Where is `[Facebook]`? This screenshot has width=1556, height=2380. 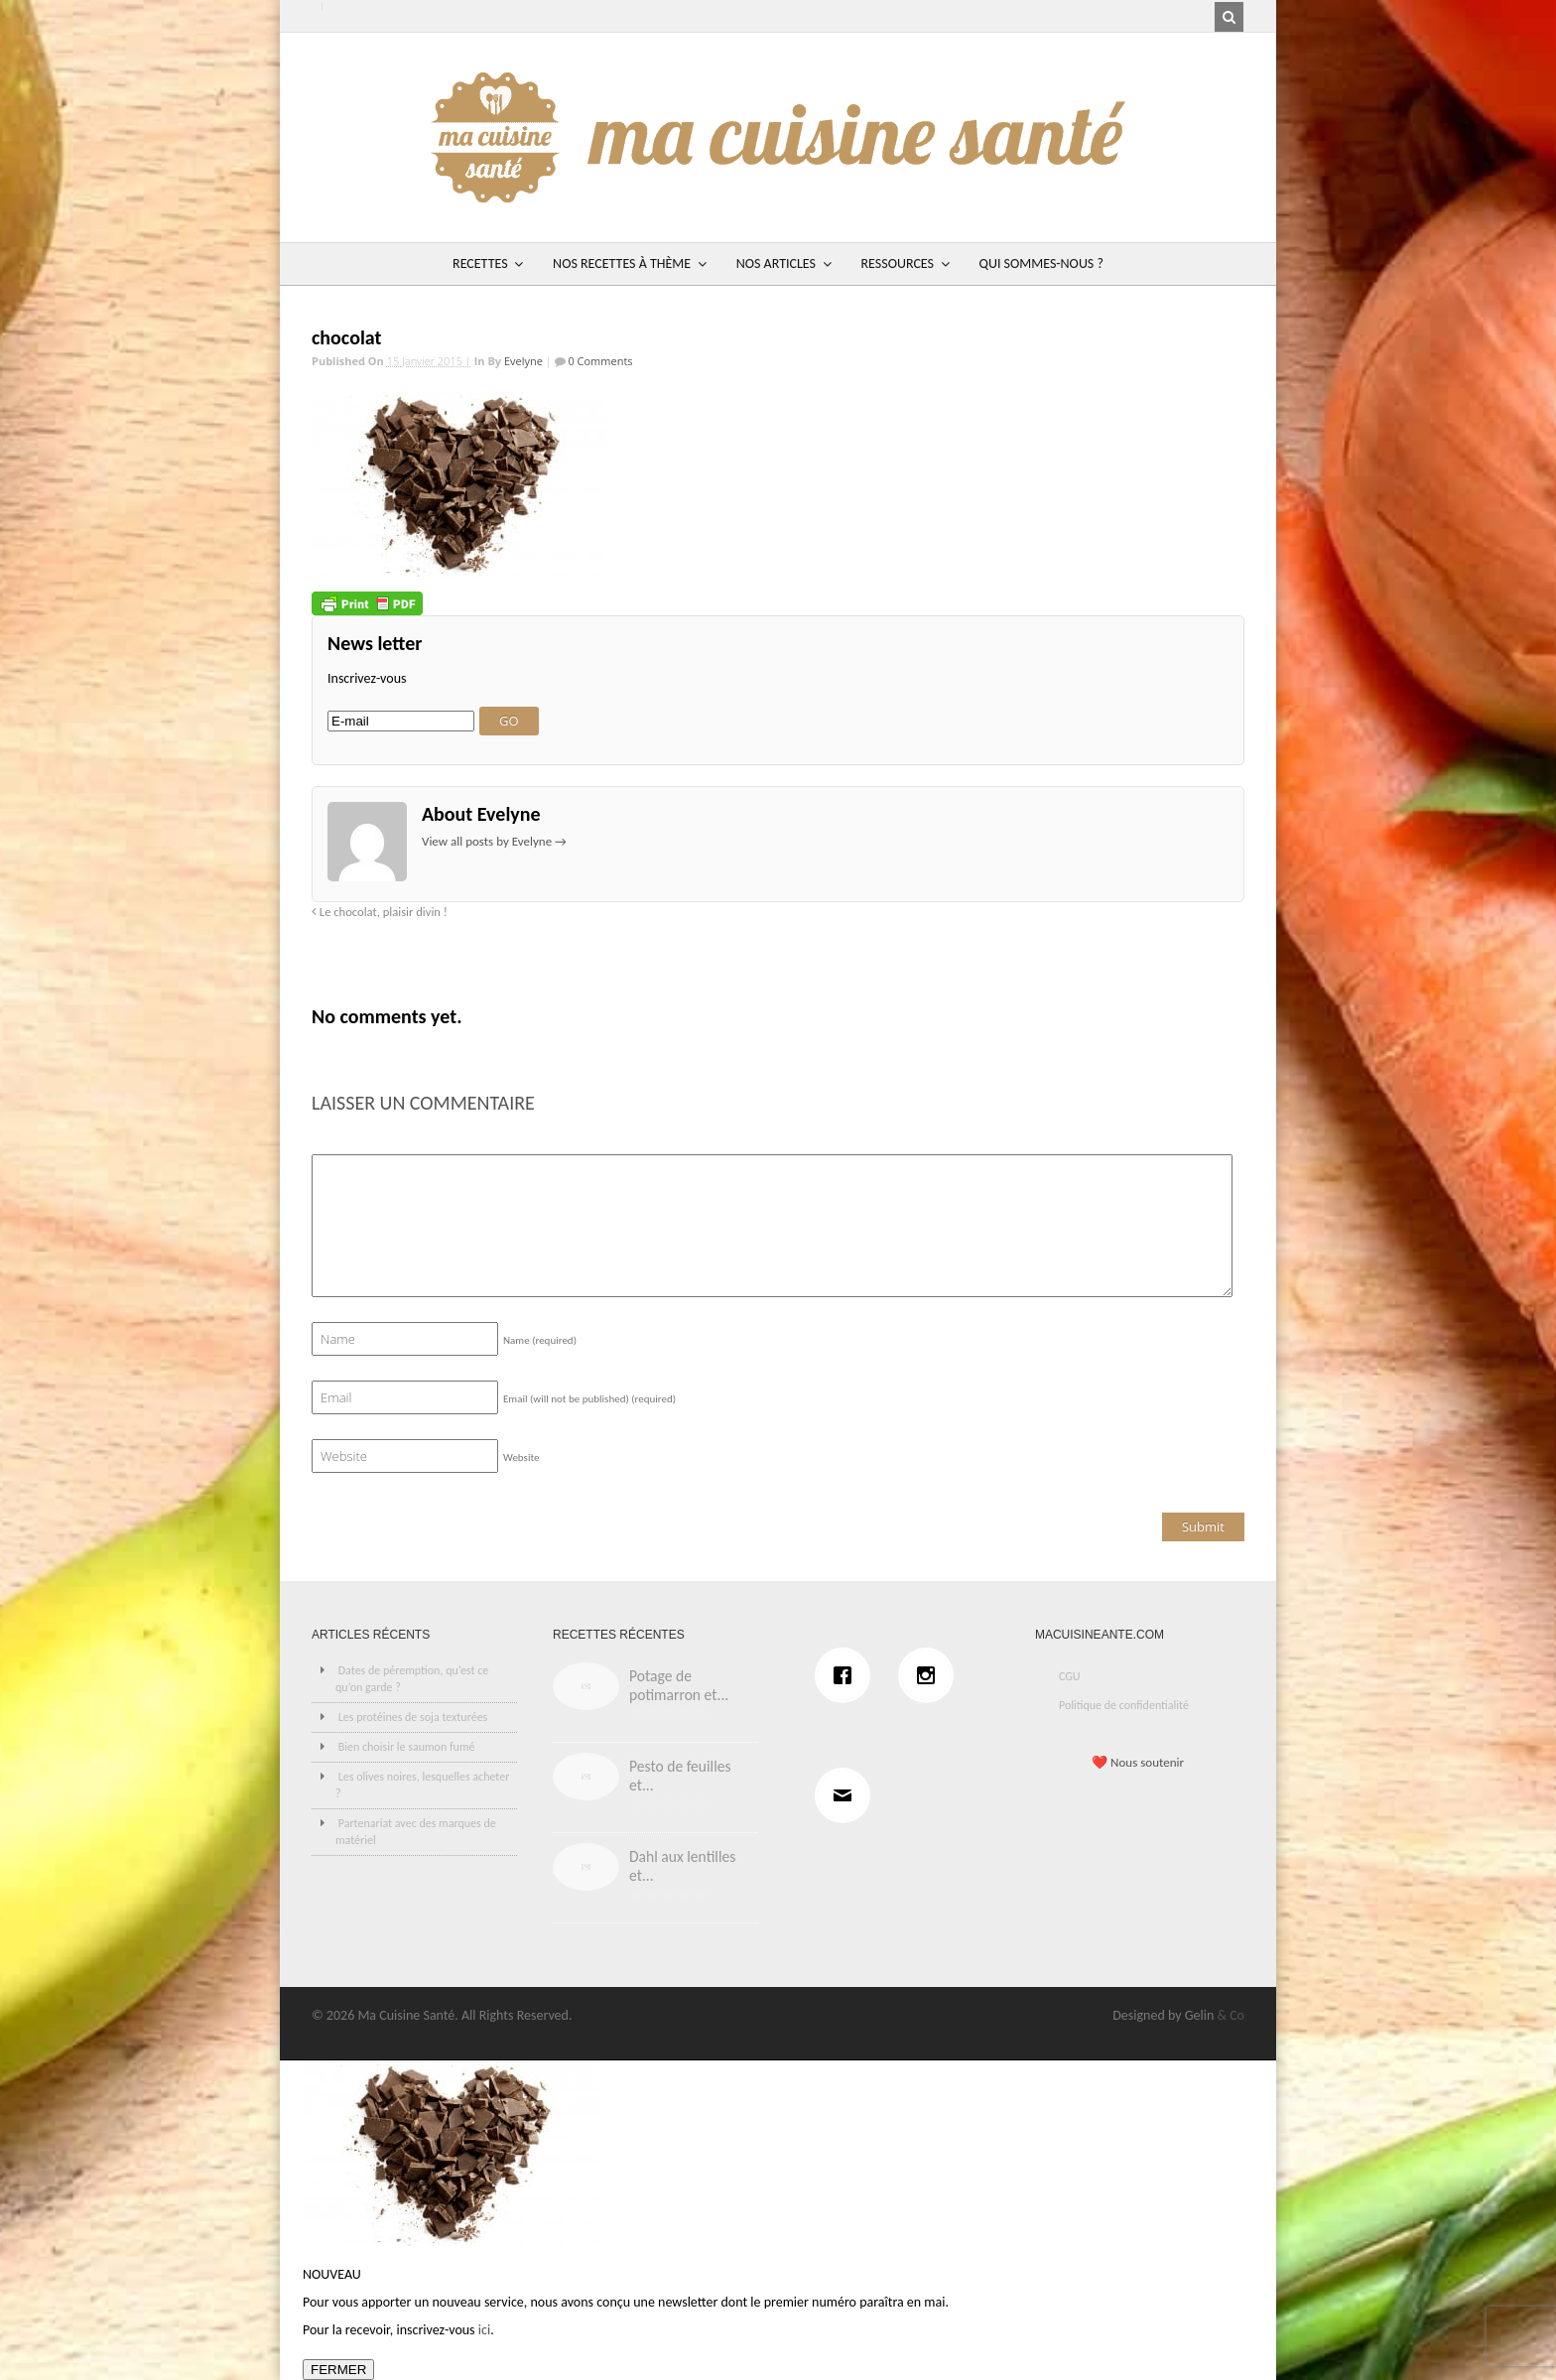
[Facebook] is located at coordinates (847, 1675).